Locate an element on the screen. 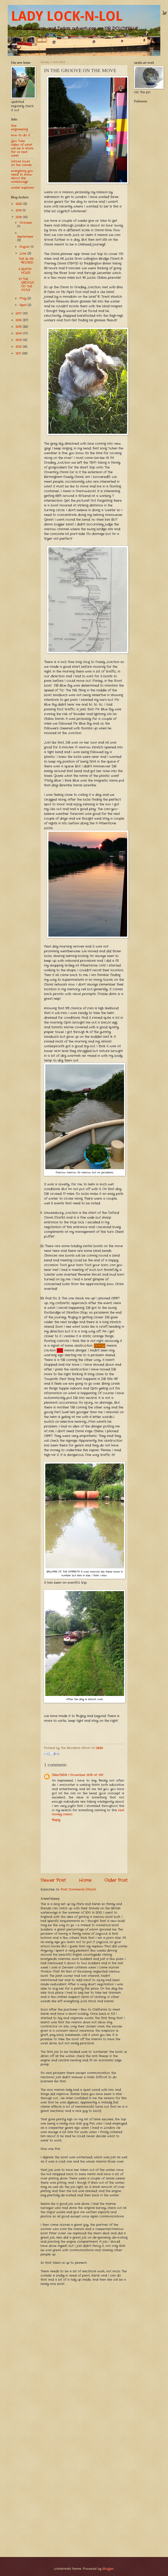  2017 is located at coordinates (19, 313).